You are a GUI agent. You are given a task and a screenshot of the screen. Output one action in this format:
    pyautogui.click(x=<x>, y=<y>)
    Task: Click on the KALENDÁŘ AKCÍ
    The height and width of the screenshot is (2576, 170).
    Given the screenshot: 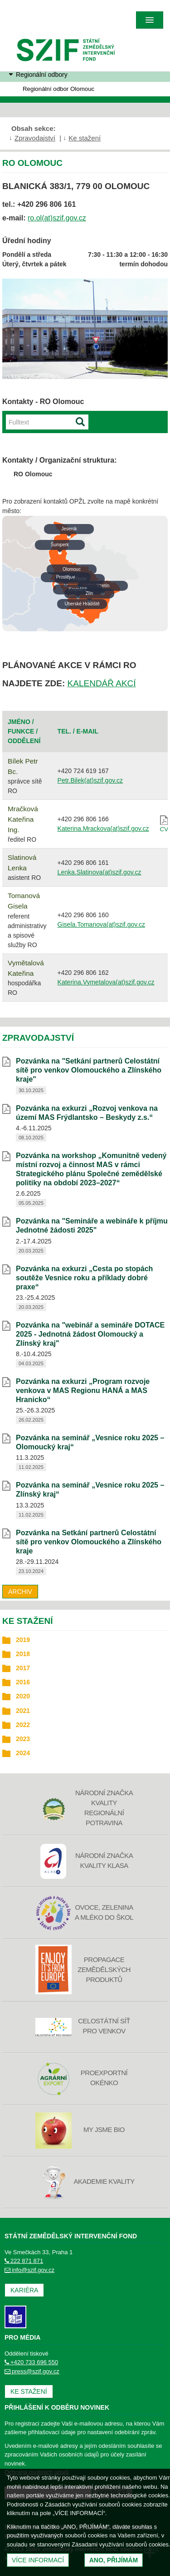 What is the action you would take?
    pyautogui.click(x=102, y=683)
    